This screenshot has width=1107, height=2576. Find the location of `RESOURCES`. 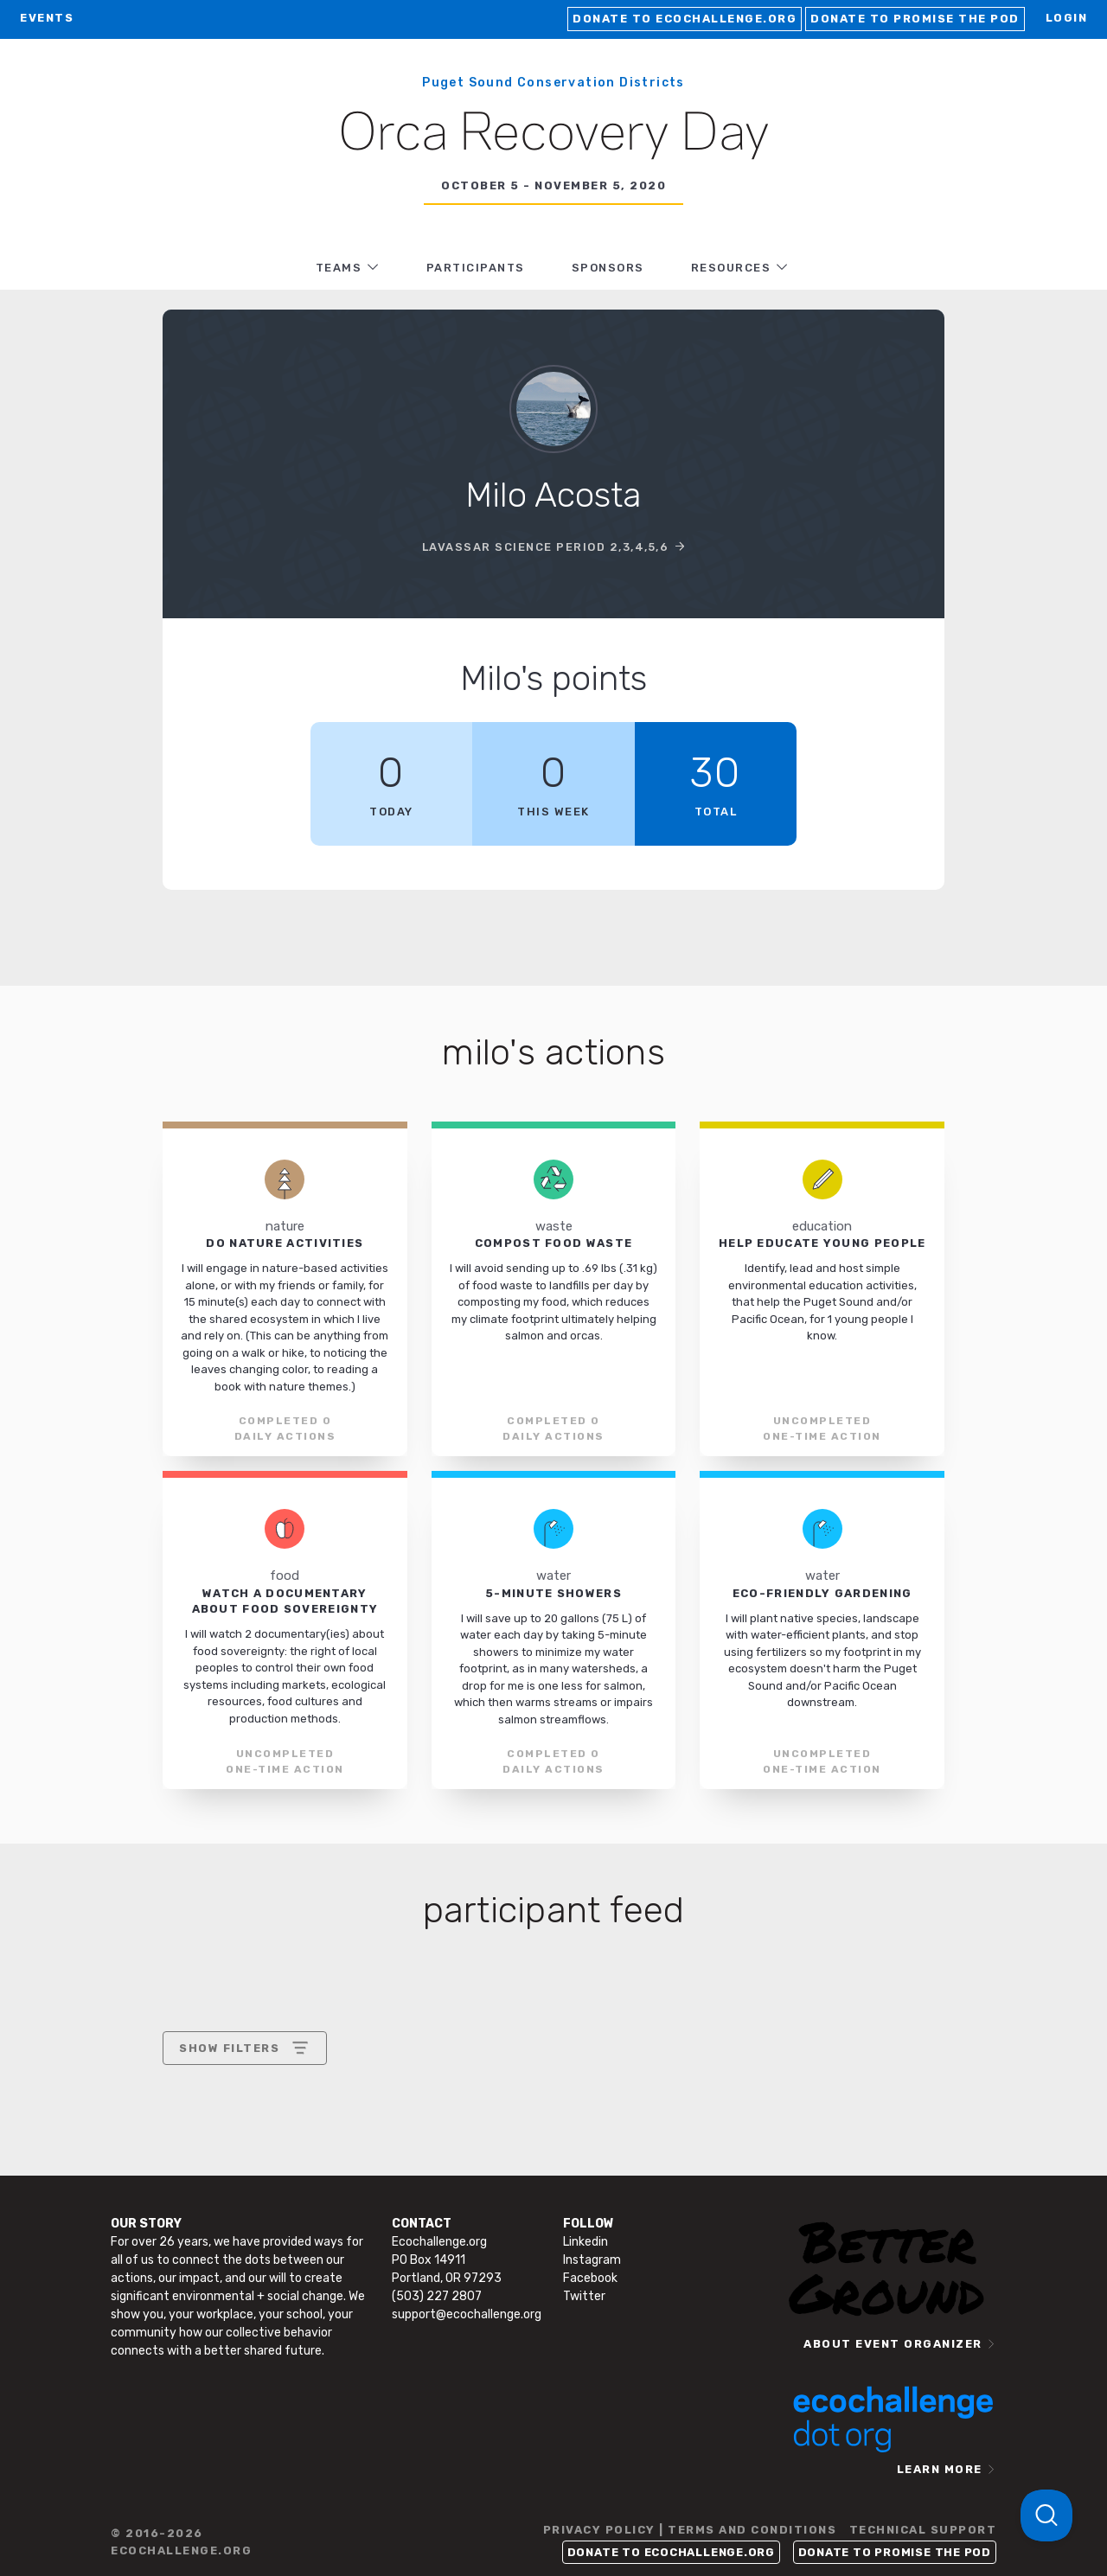

RESOURCES is located at coordinates (731, 267).